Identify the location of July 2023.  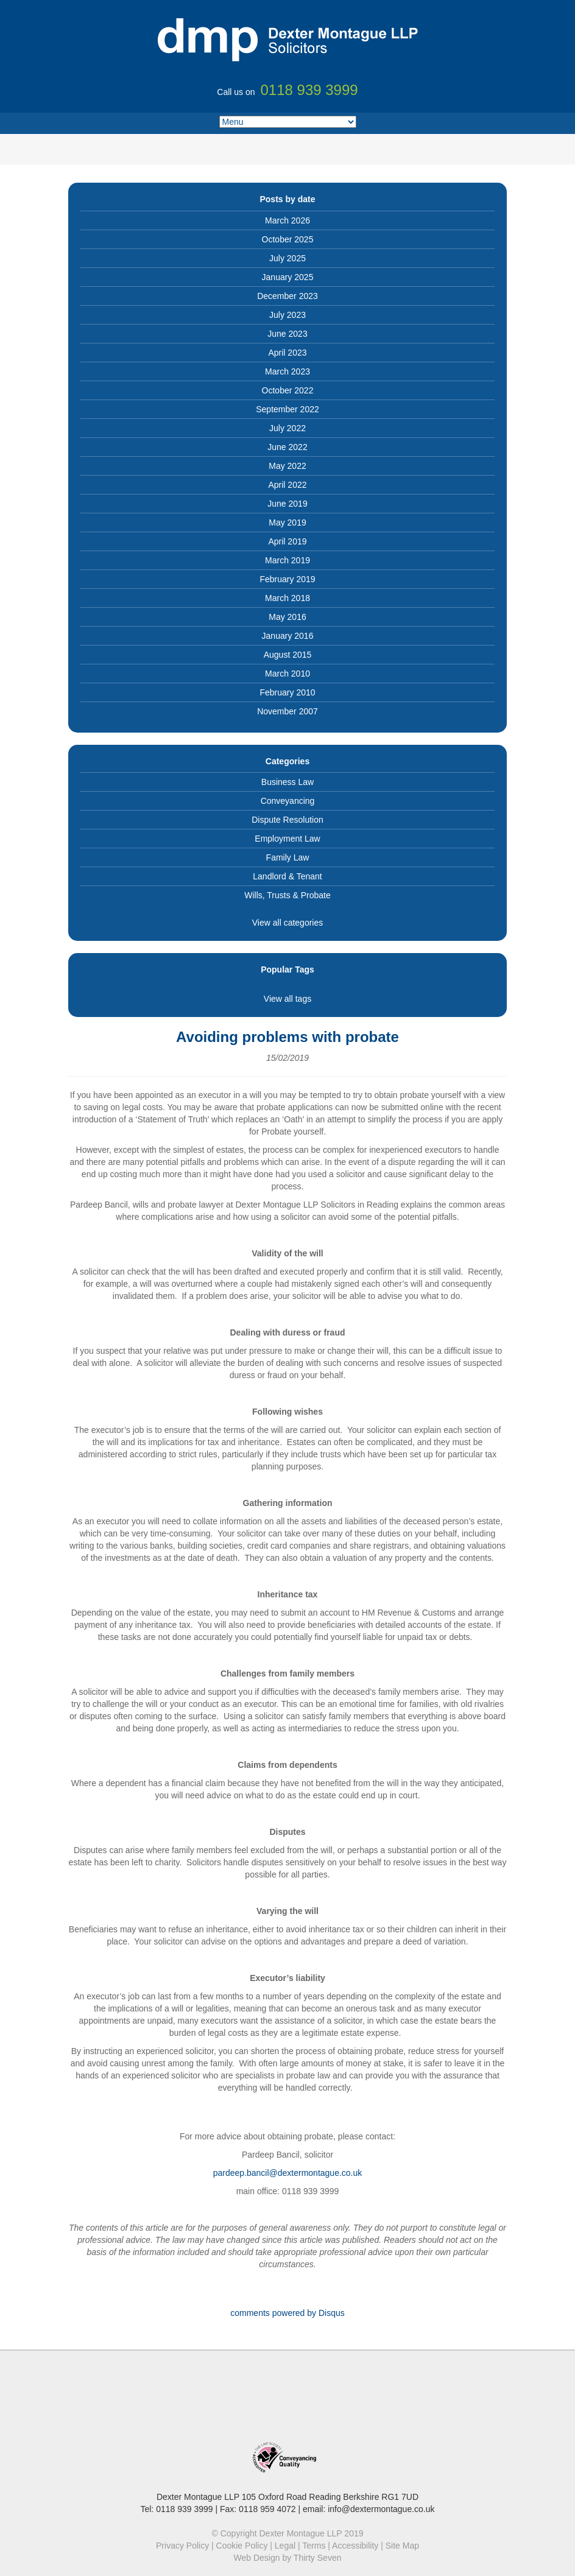
(287, 315).